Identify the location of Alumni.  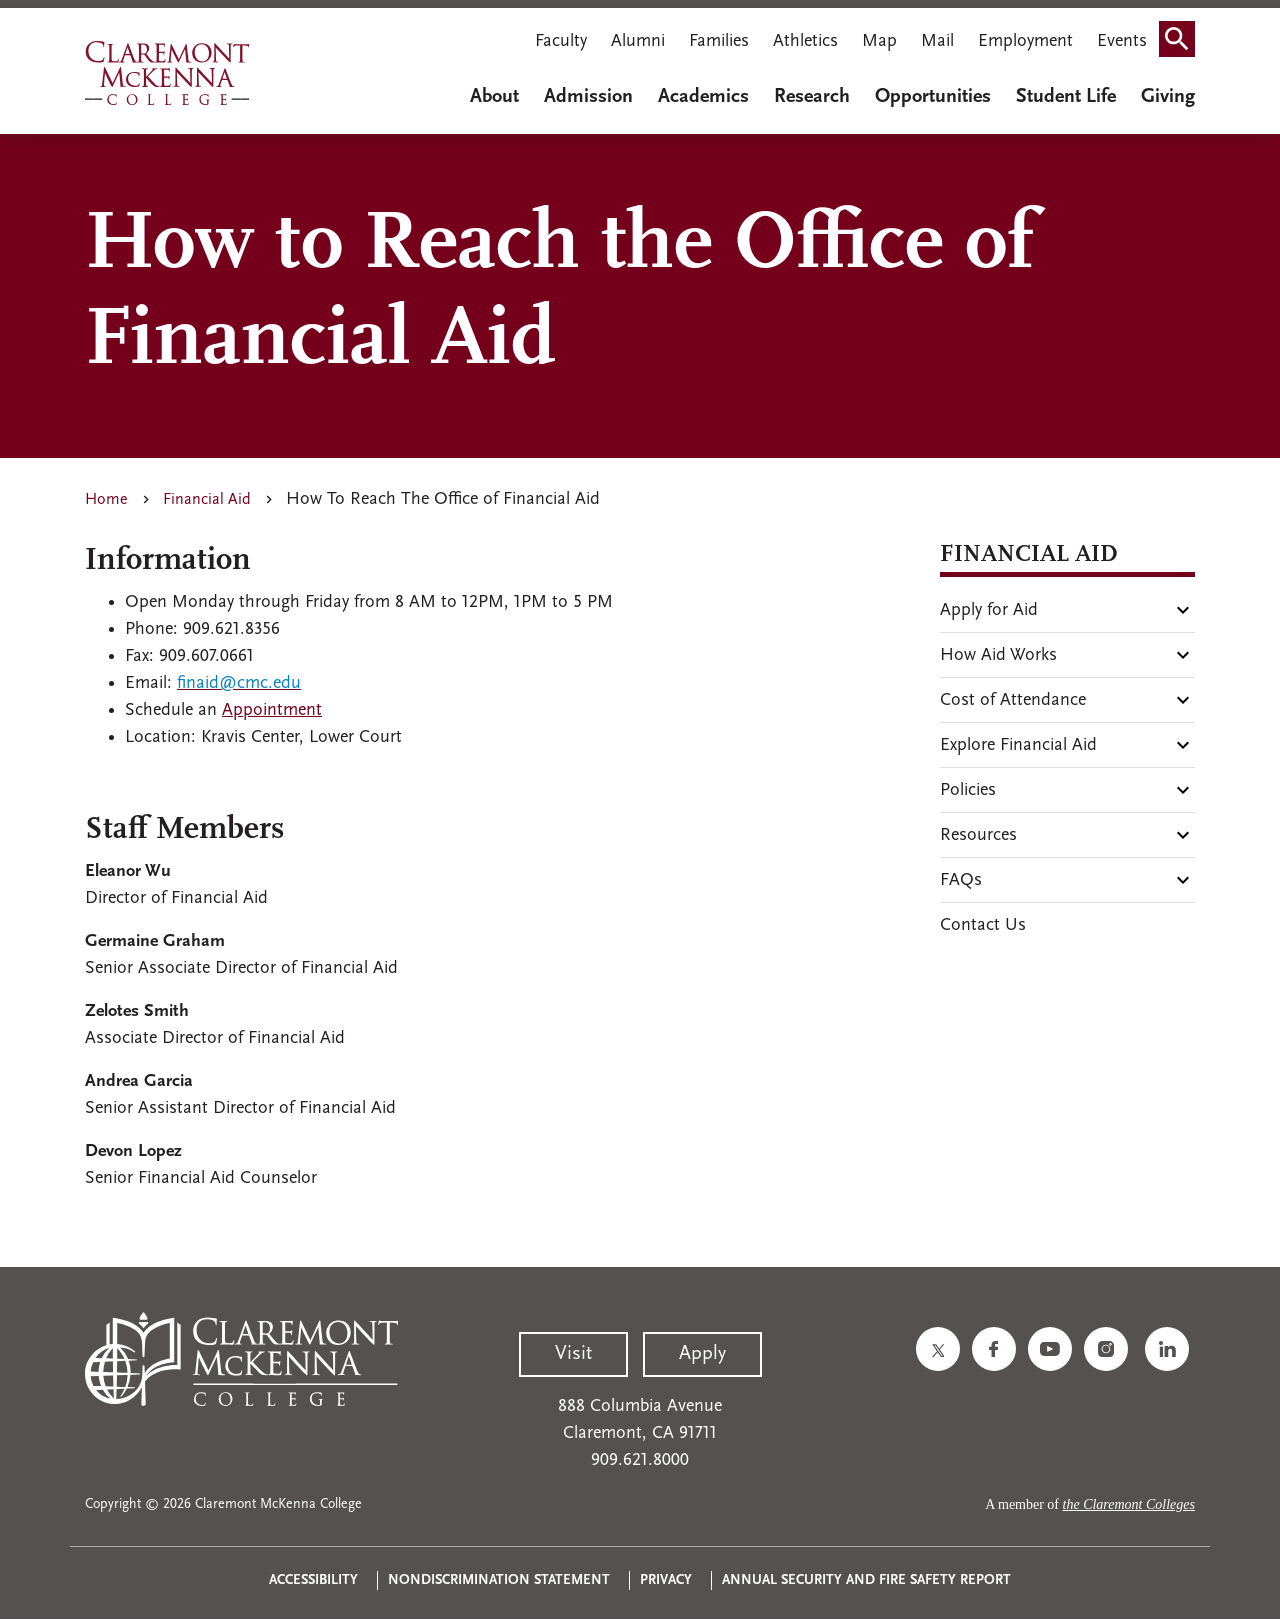
(638, 41).